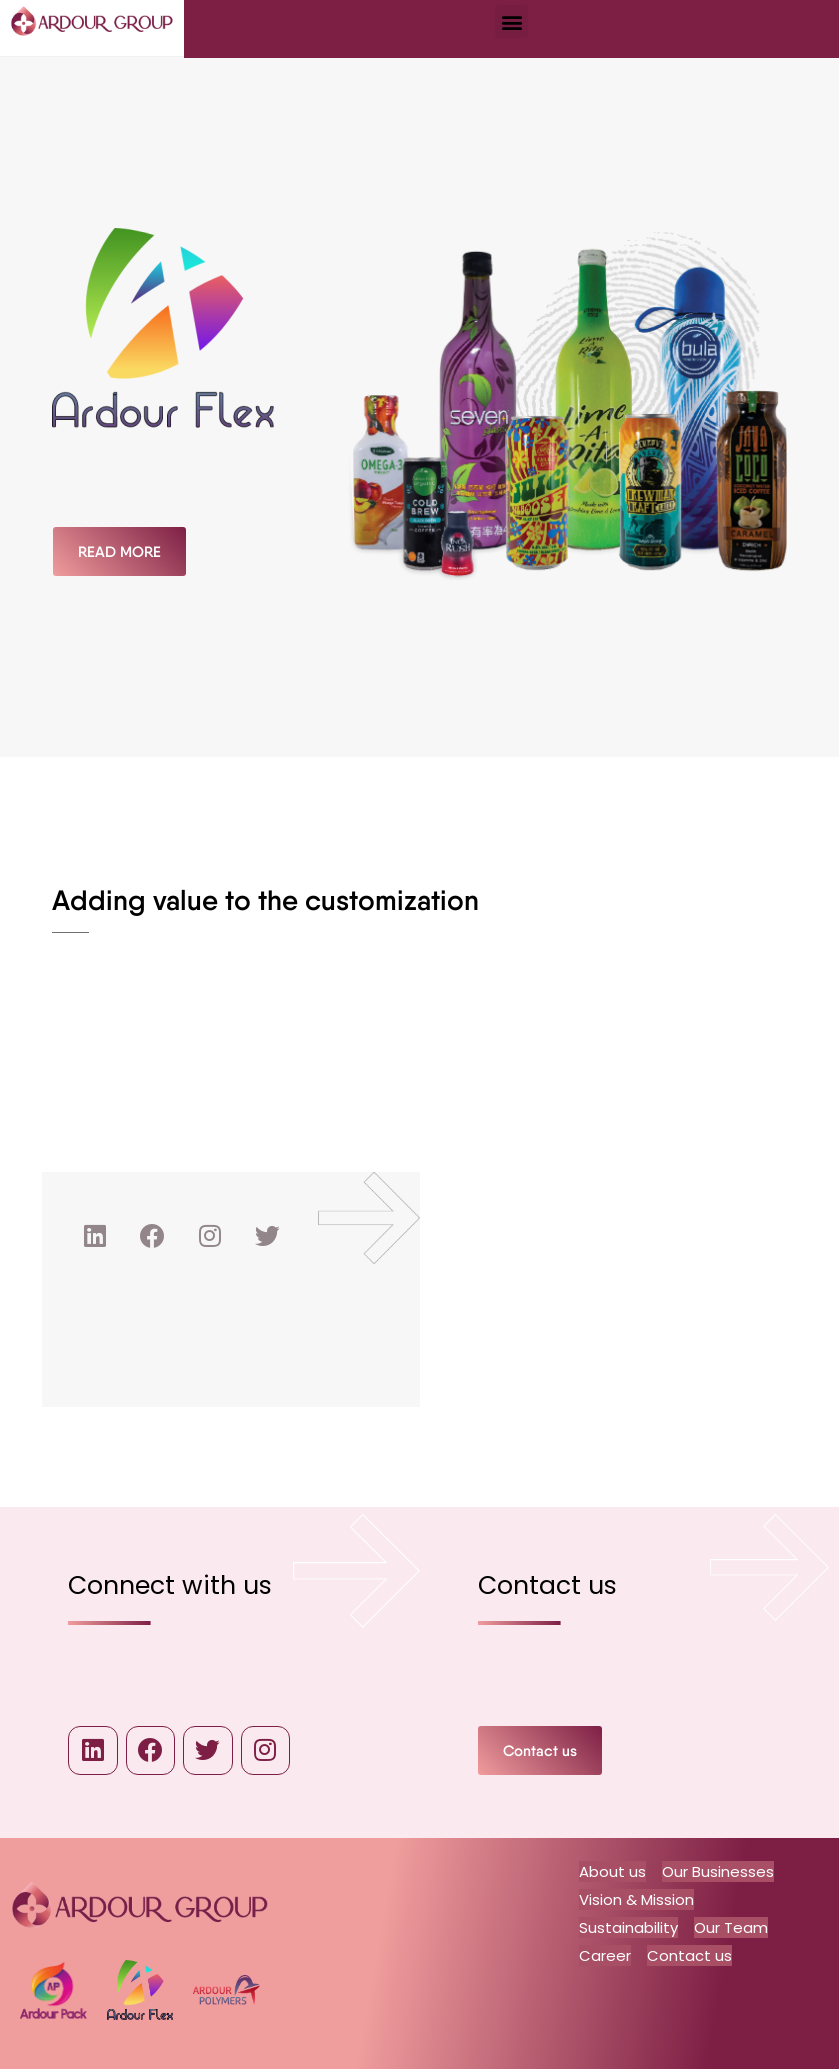  What do you see at coordinates (628, 1926) in the screenshot?
I see `Sustainability` at bounding box center [628, 1926].